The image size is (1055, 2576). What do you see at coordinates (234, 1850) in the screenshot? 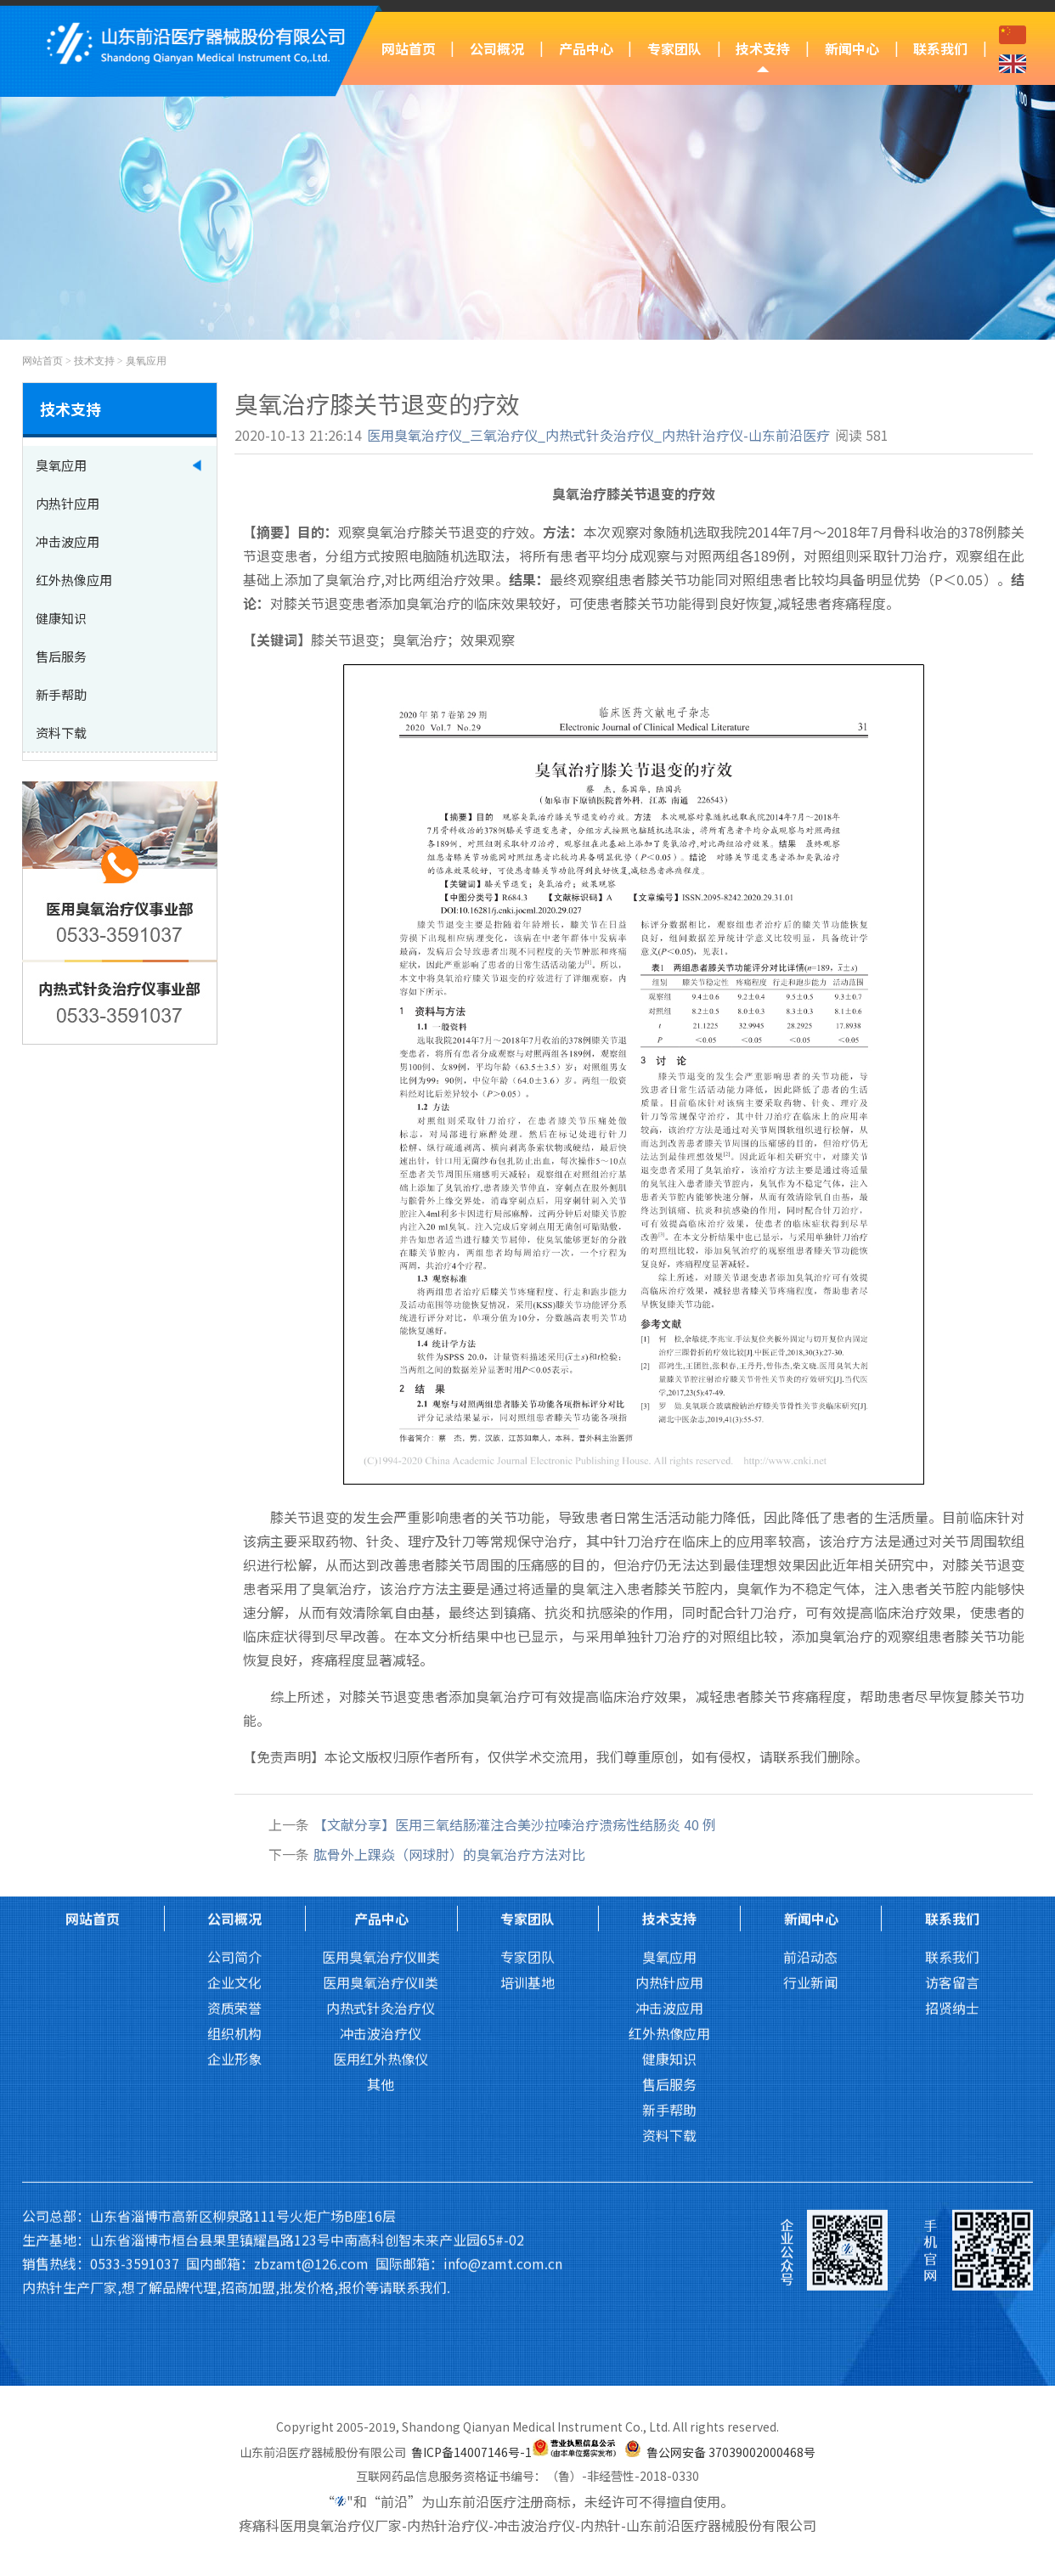
I see `企业形象` at bounding box center [234, 1850].